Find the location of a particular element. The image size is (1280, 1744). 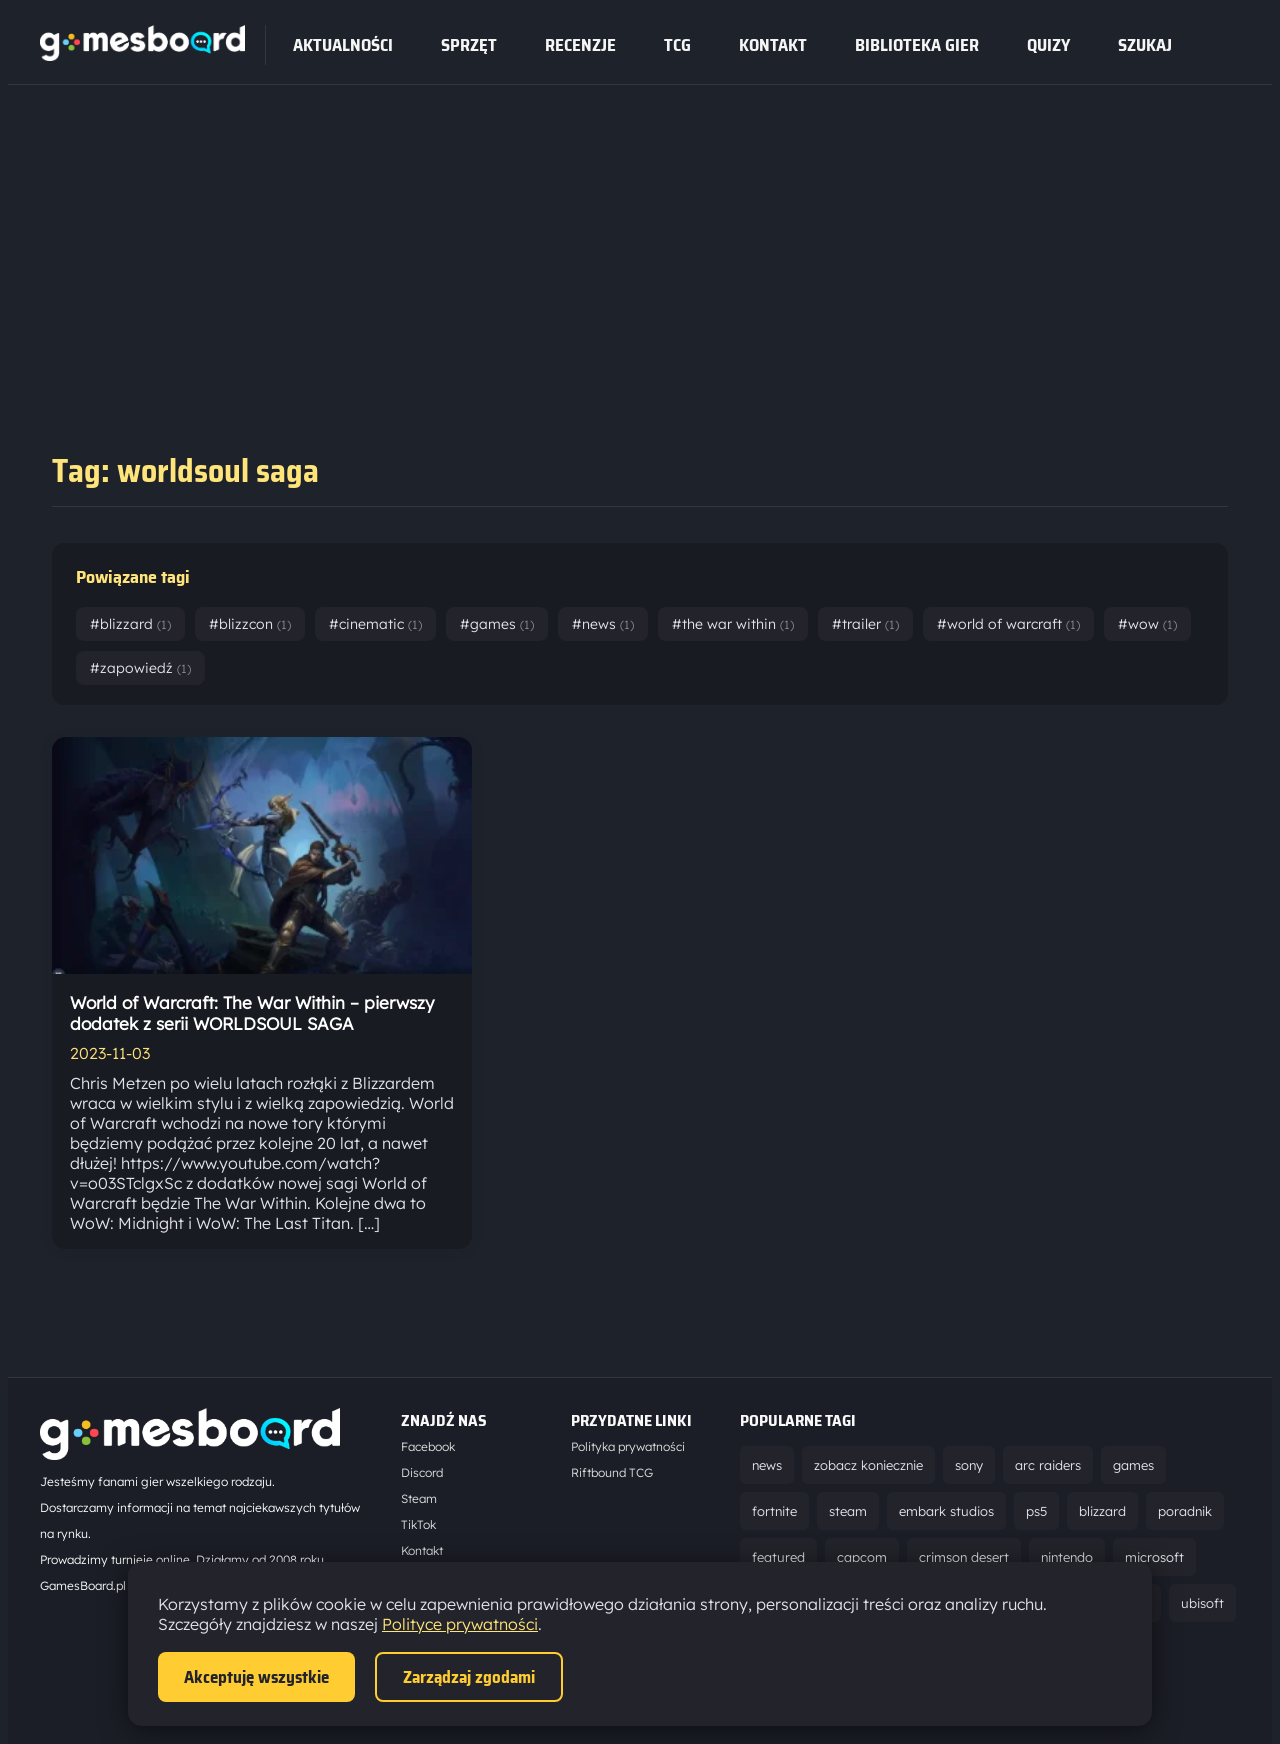

Polityce prywatności is located at coordinates (460, 1624).